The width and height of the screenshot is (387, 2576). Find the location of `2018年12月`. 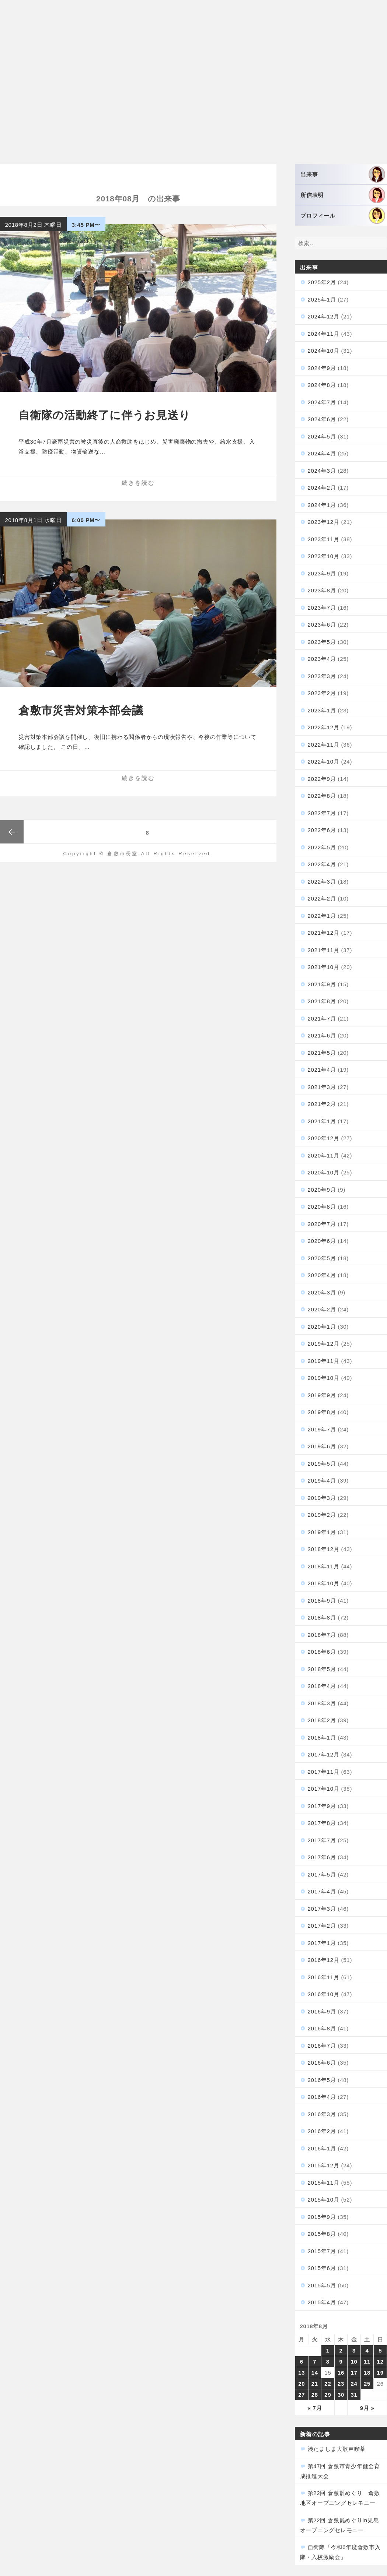

2018年12月 is located at coordinates (323, 1549).